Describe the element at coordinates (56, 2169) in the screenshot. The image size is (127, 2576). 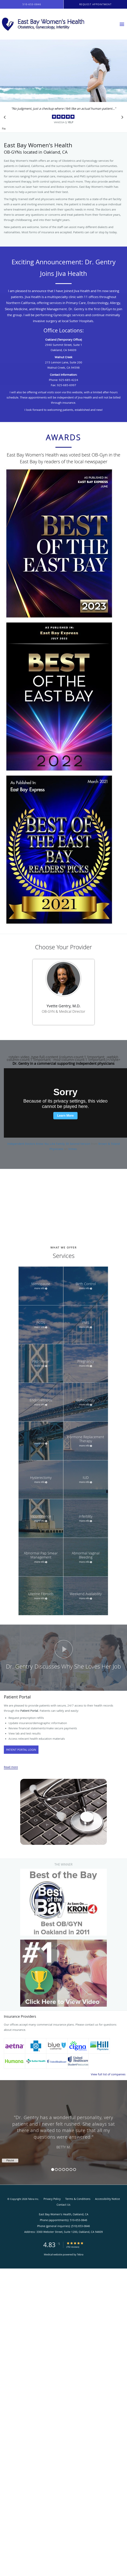
I see `2 [button]` at that location.